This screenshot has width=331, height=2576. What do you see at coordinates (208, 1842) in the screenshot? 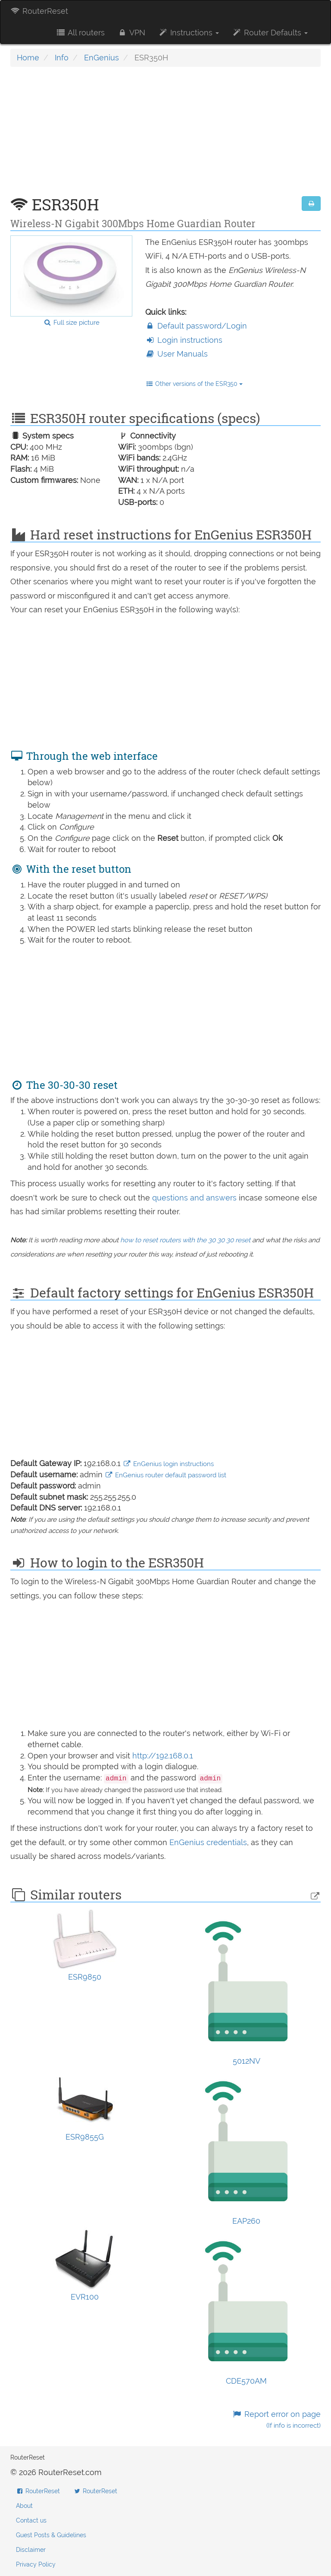
I see `EnGenius credentials` at bounding box center [208, 1842].